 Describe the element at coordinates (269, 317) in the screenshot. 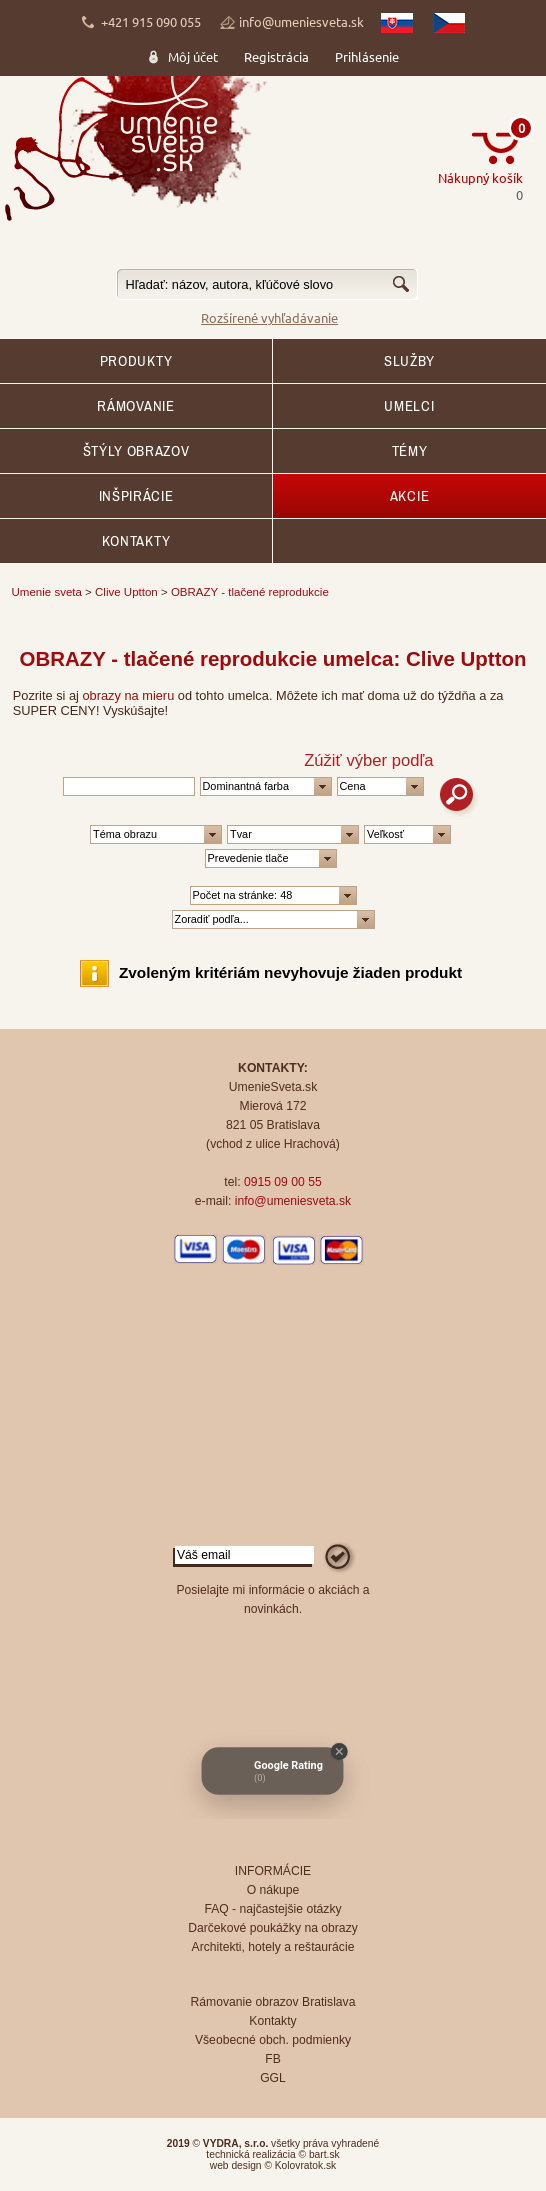

I see `Rozšírené vyhľadávanie` at that location.